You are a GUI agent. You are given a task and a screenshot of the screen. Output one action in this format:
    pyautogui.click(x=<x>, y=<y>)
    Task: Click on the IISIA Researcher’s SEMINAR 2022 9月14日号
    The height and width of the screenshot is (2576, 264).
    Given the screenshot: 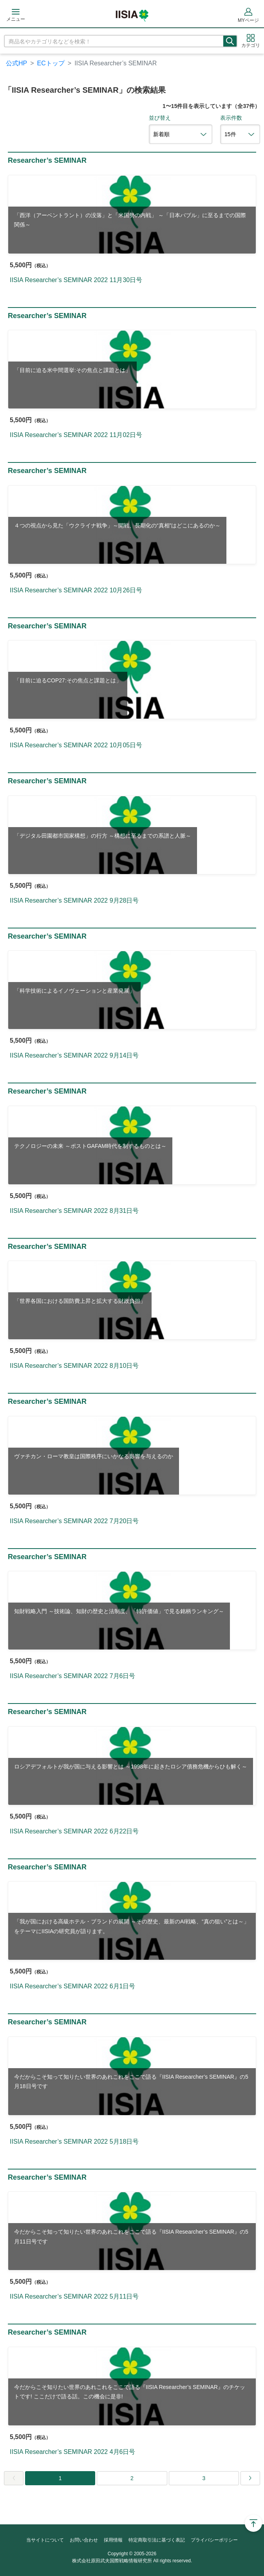 What is the action you would take?
    pyautogui.click(x=74, y=1055)
    